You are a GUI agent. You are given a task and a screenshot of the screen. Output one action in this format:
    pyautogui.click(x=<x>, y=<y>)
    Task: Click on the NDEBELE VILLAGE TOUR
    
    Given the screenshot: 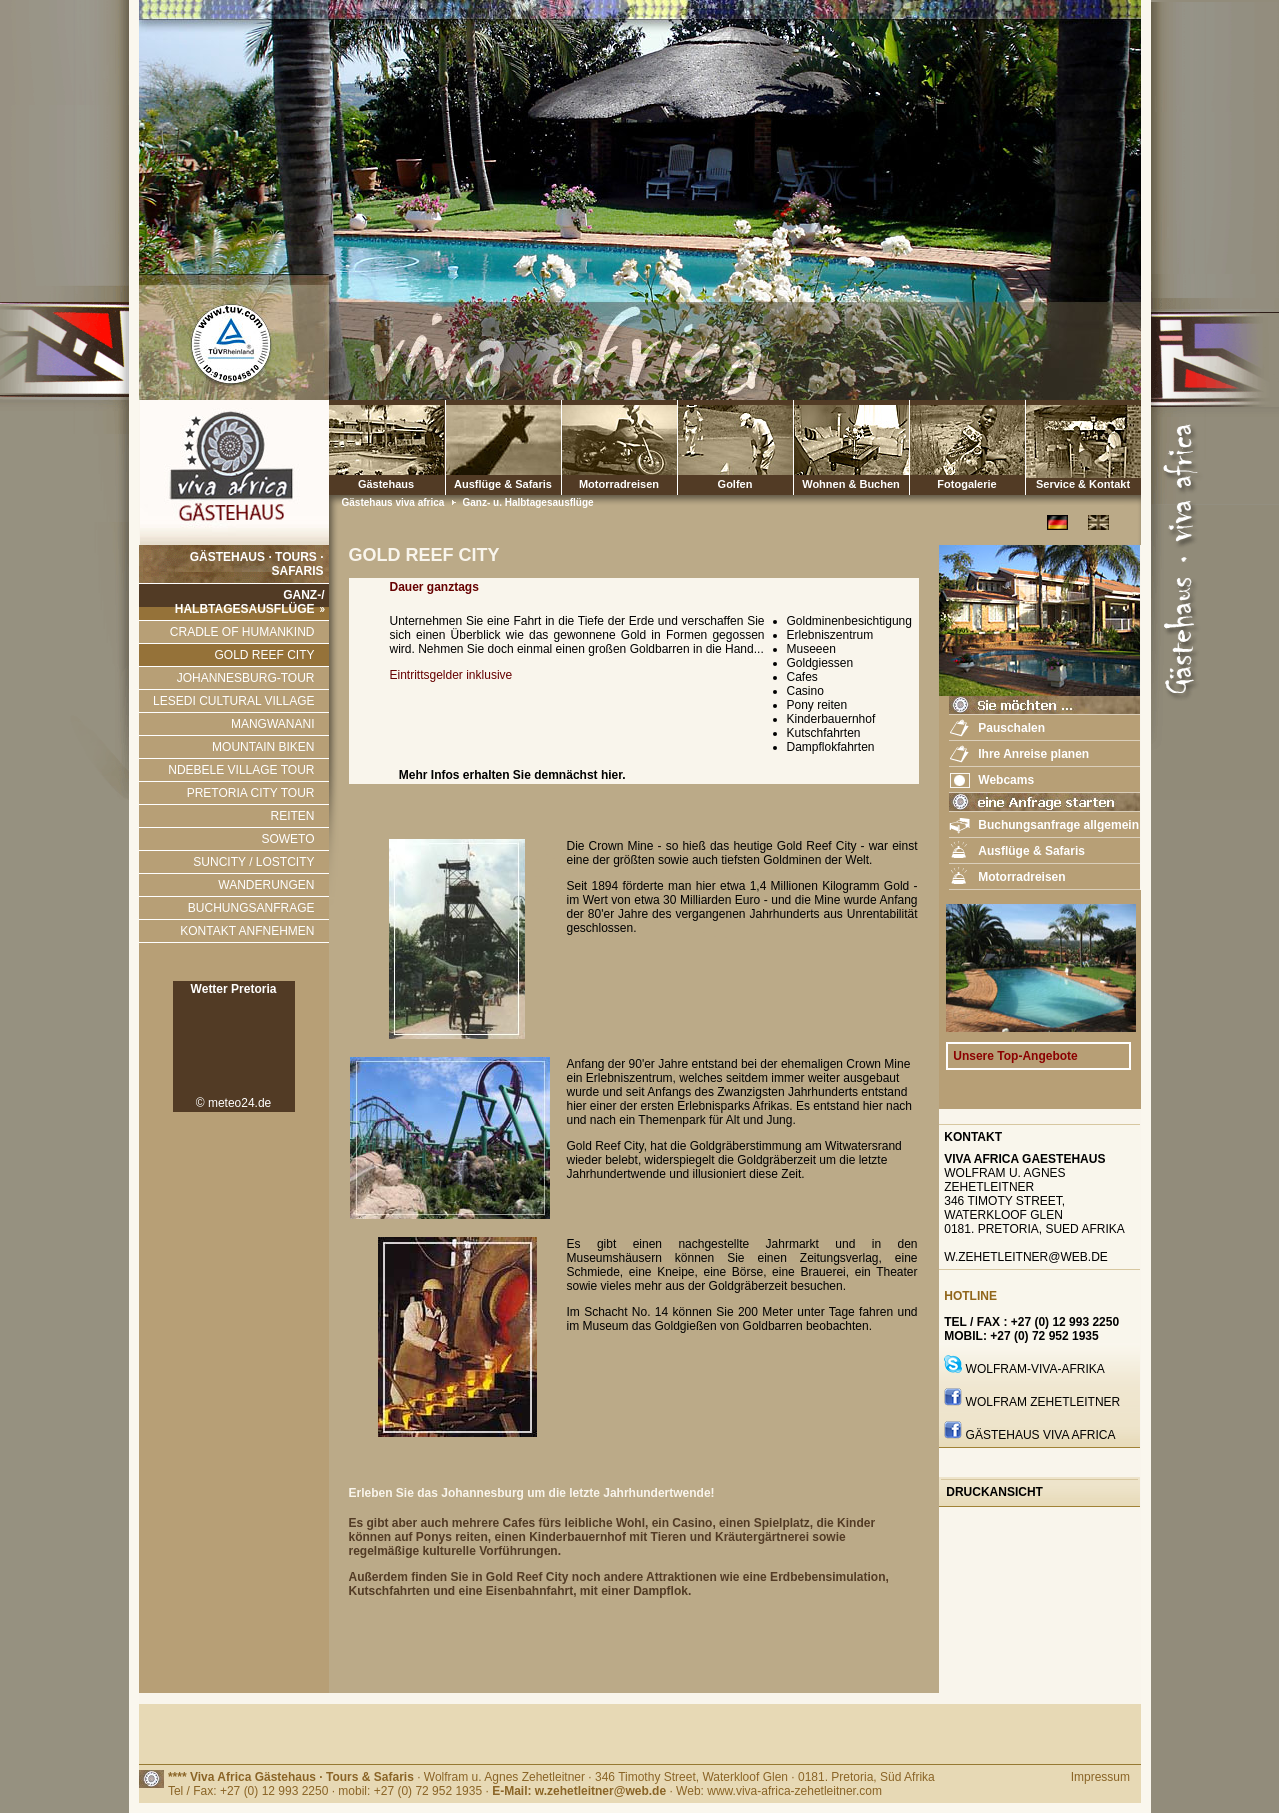 What is the action you would take?
    pyautogui.click(x=241, y=770)
    